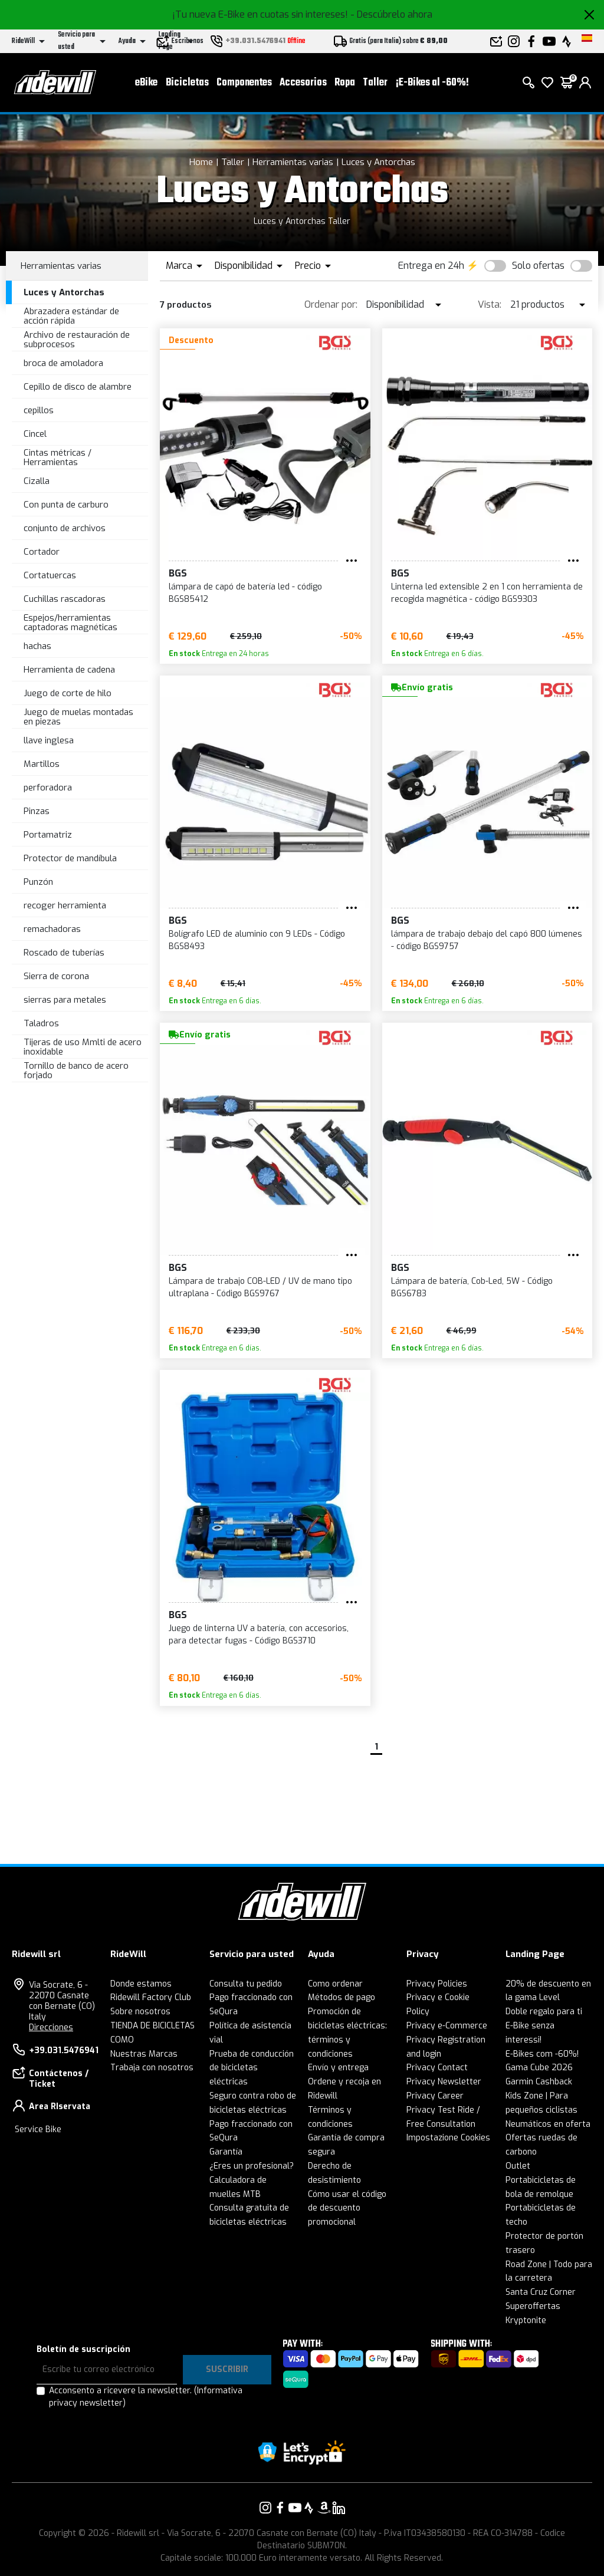 The image size is (604, 2576). What do you see at coordinates (70, 858) in the screenshot?
I see `Protector de mandíbula` at bounding box center [70, 858].